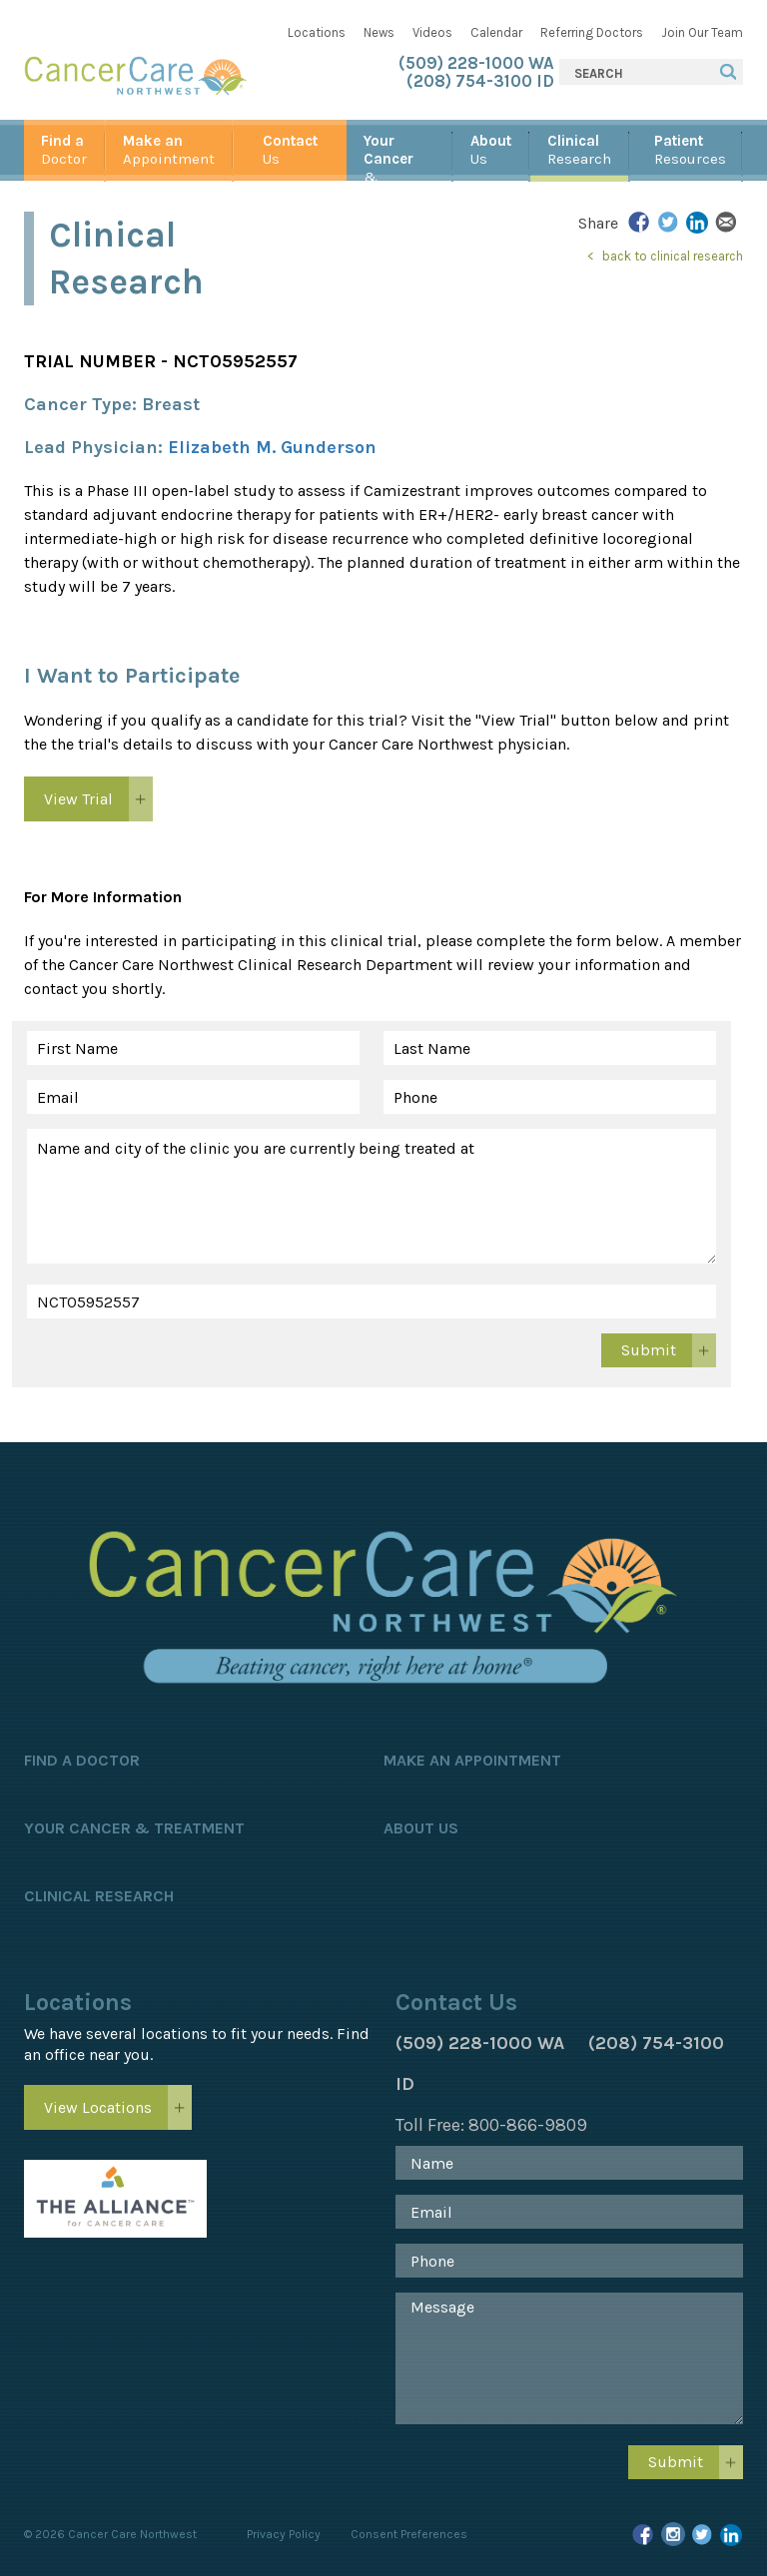  Describe the element at coordinates (432, 32) in the screenshot. I see `Videos` at that location.